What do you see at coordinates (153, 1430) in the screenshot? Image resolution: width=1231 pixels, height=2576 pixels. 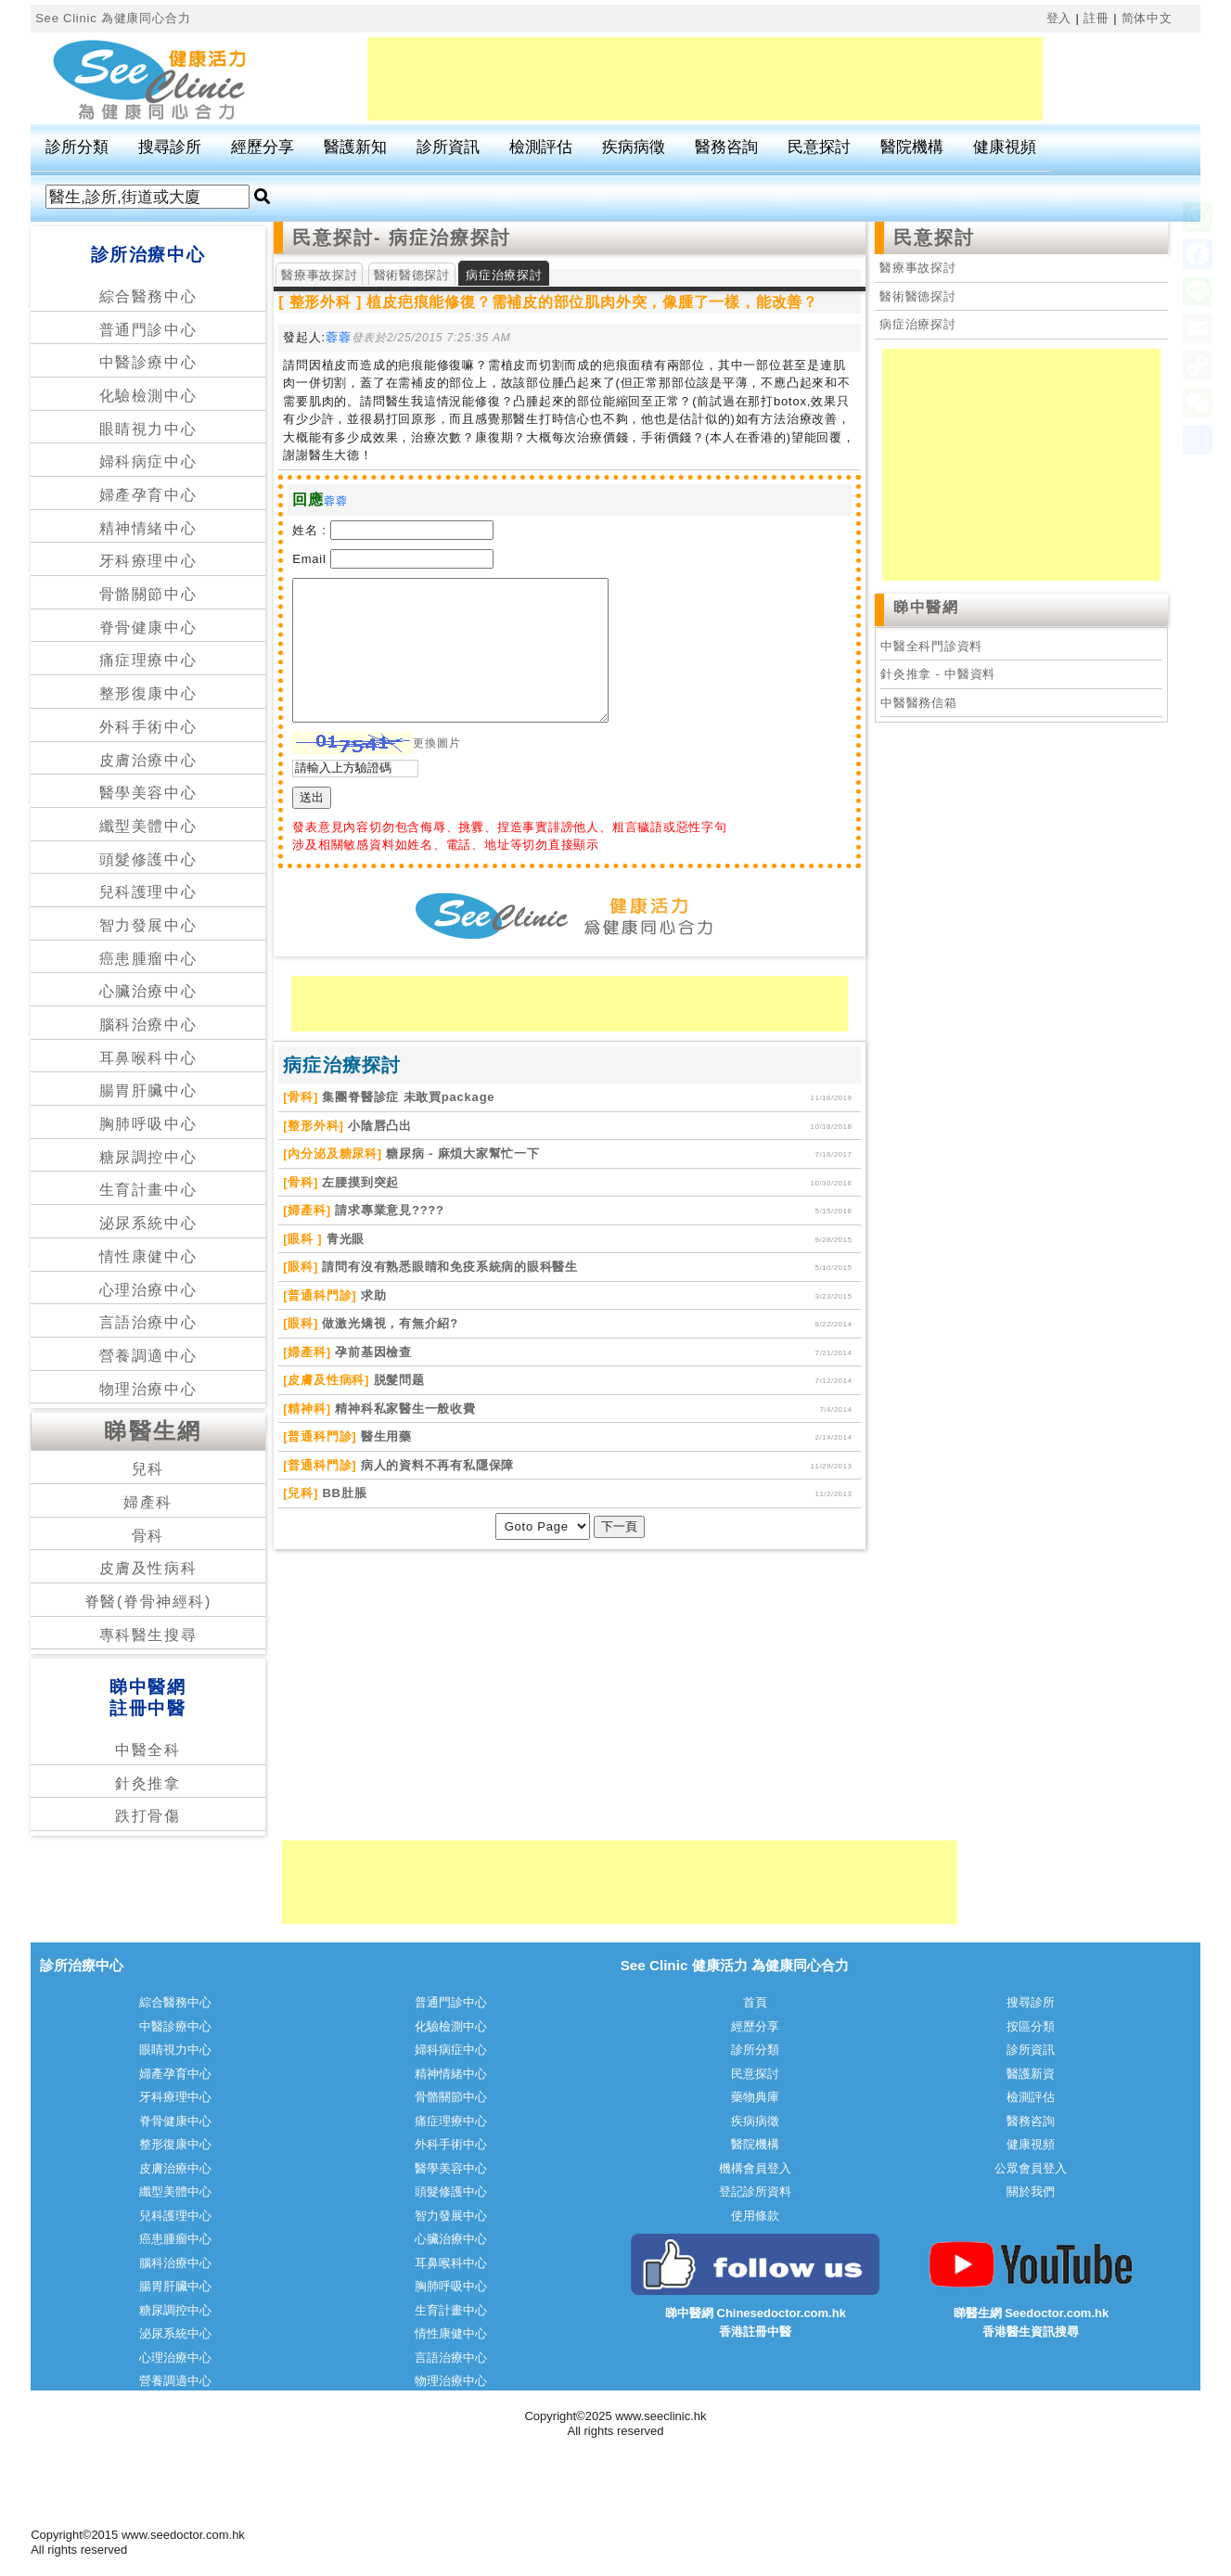 I see `睇醫生網` at bounding box center [153, 1430].